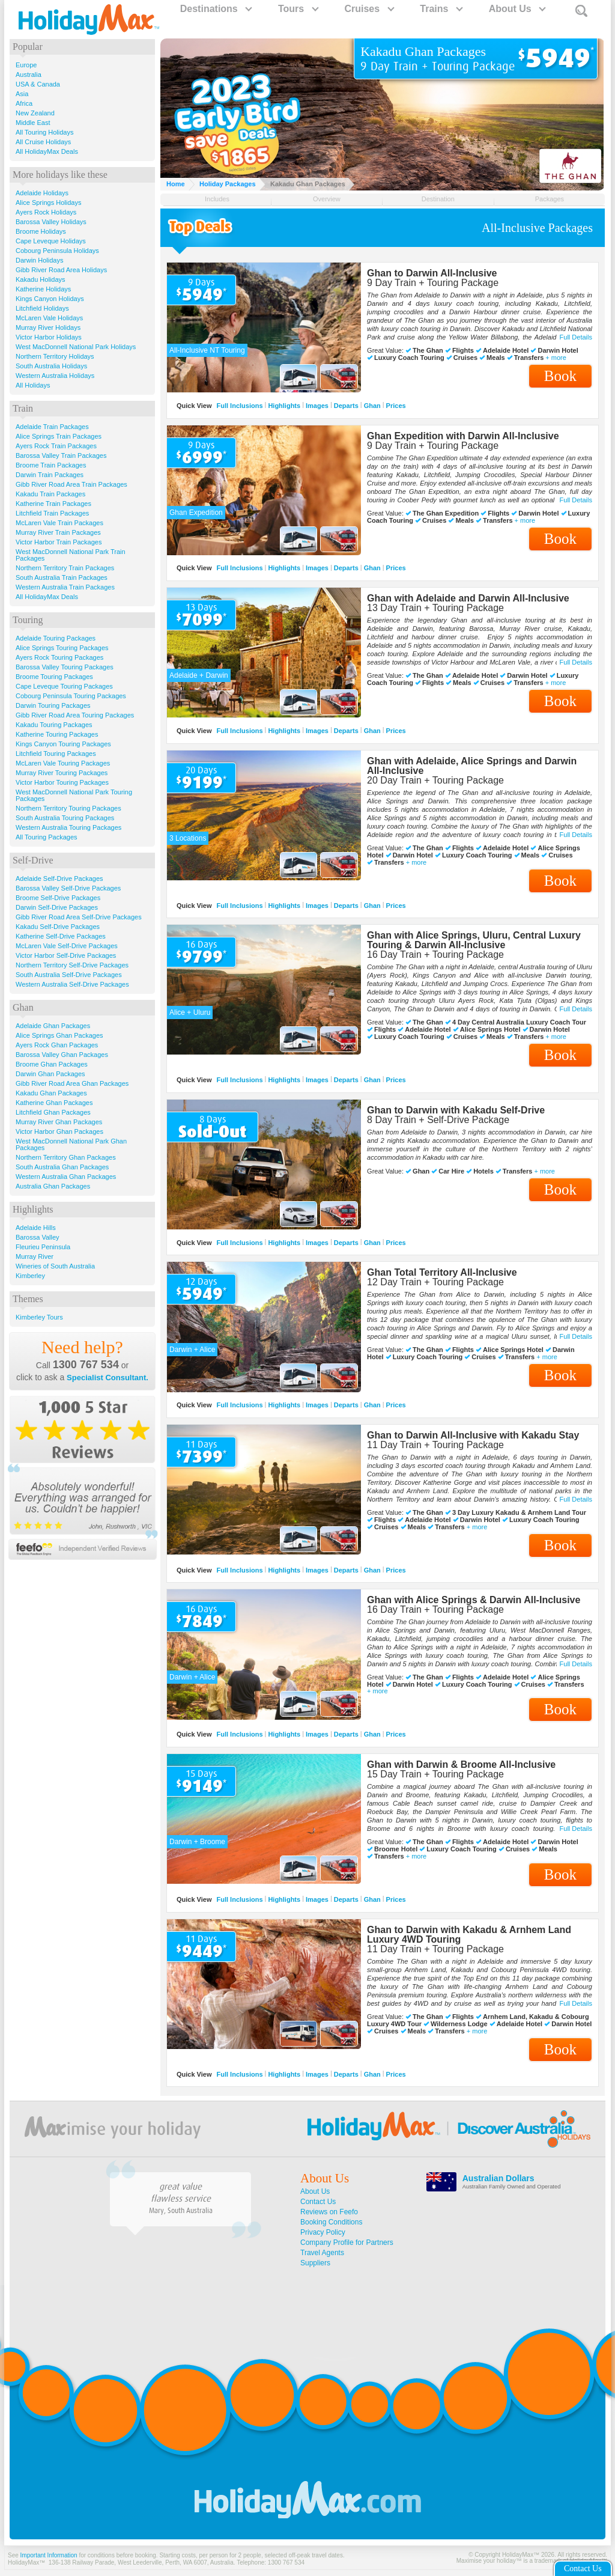 The width and height of the screenshot is (615, 2576). What do you see at coordinates (71, 555) in the screenshot?
I see `West MacDonnell National Park Train Packages` at bounding box center [71, 555].